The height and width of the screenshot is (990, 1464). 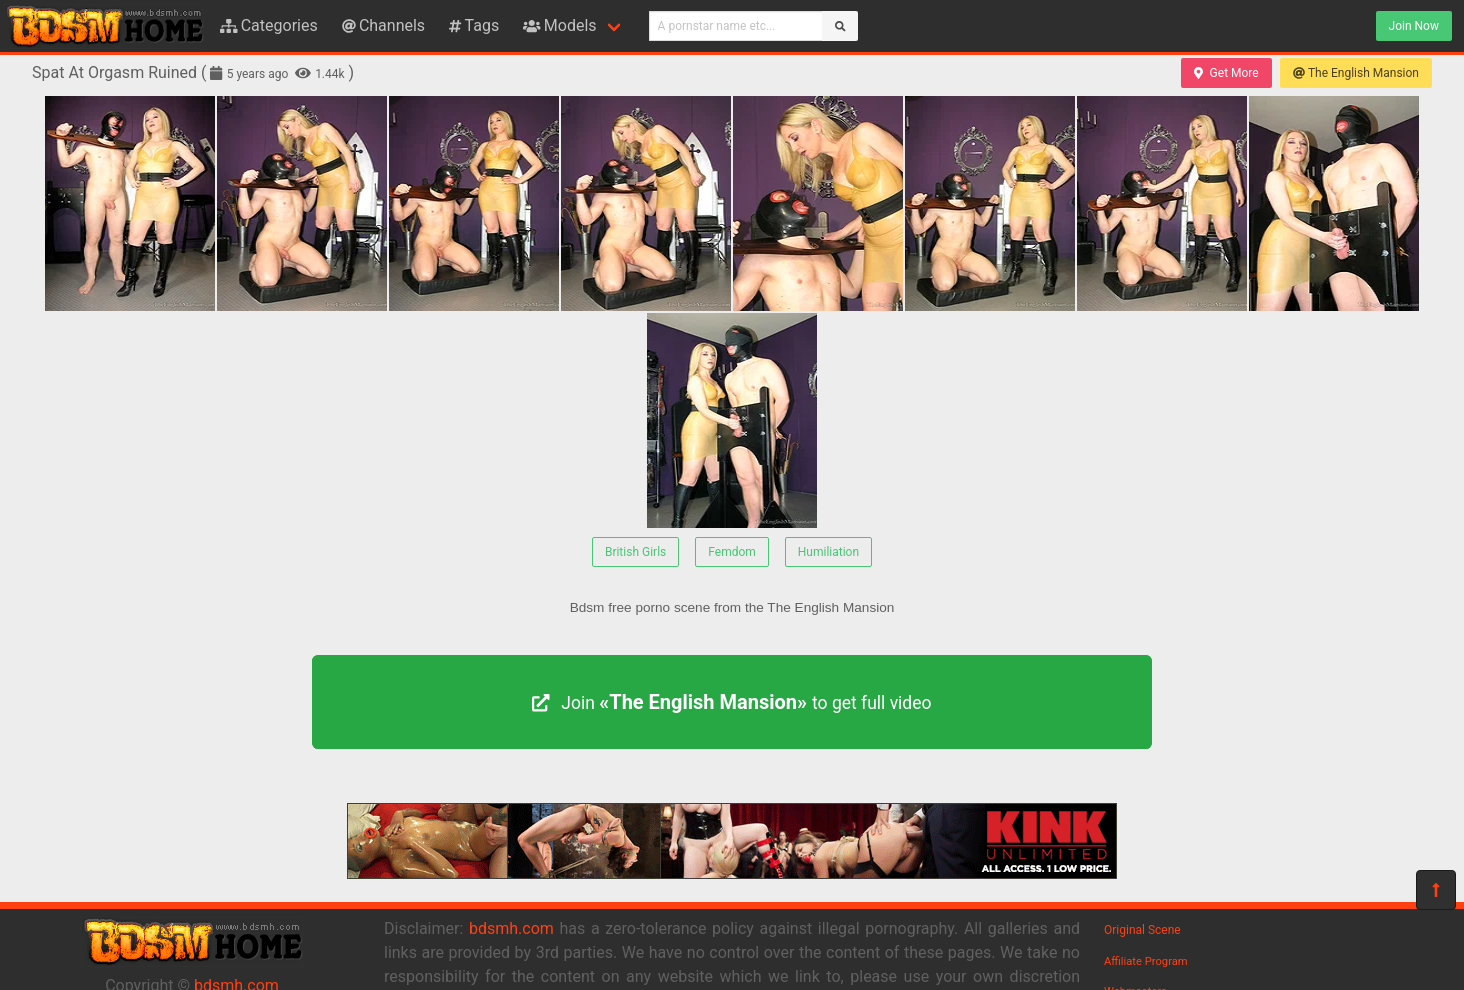 I want to click on Humiliation, so click(x=828, y=552).